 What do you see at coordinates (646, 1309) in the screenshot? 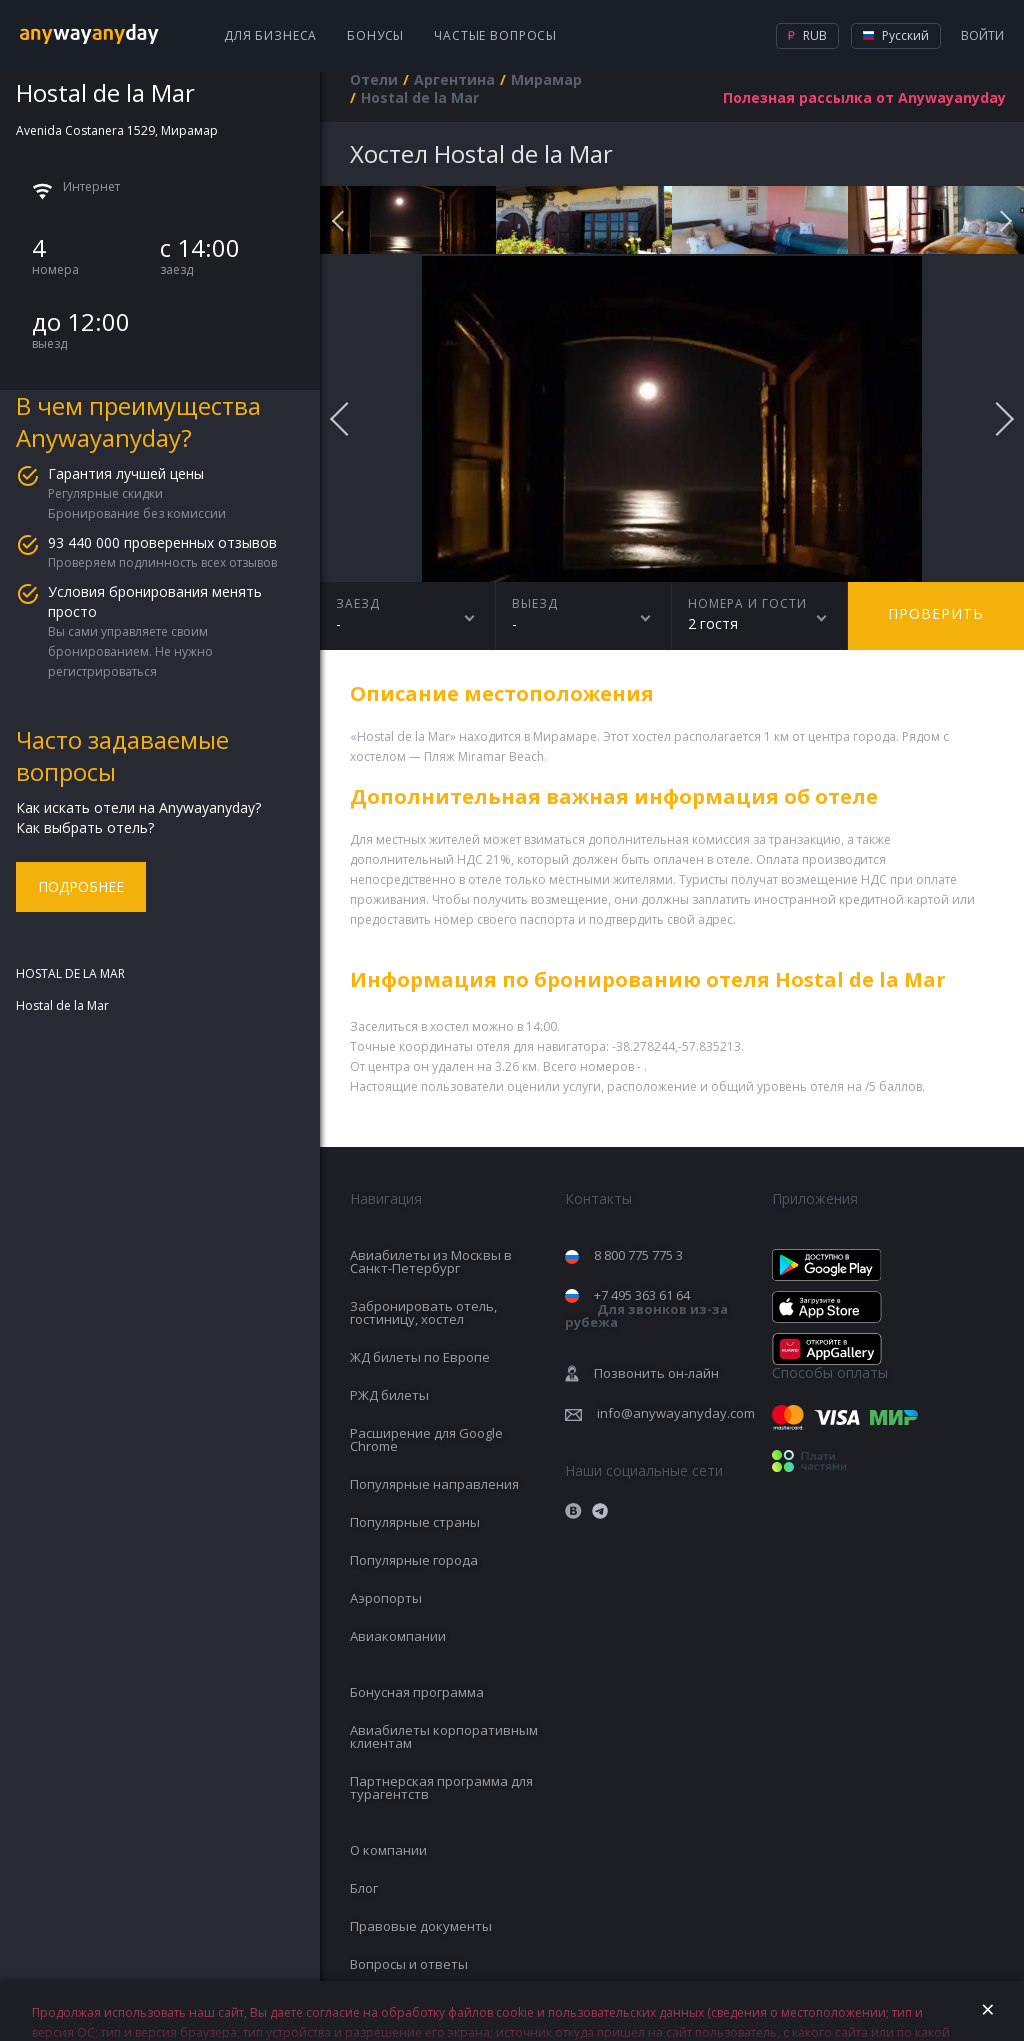
I see `+7 495 363 61 64` at bounding box center [646, 1309].